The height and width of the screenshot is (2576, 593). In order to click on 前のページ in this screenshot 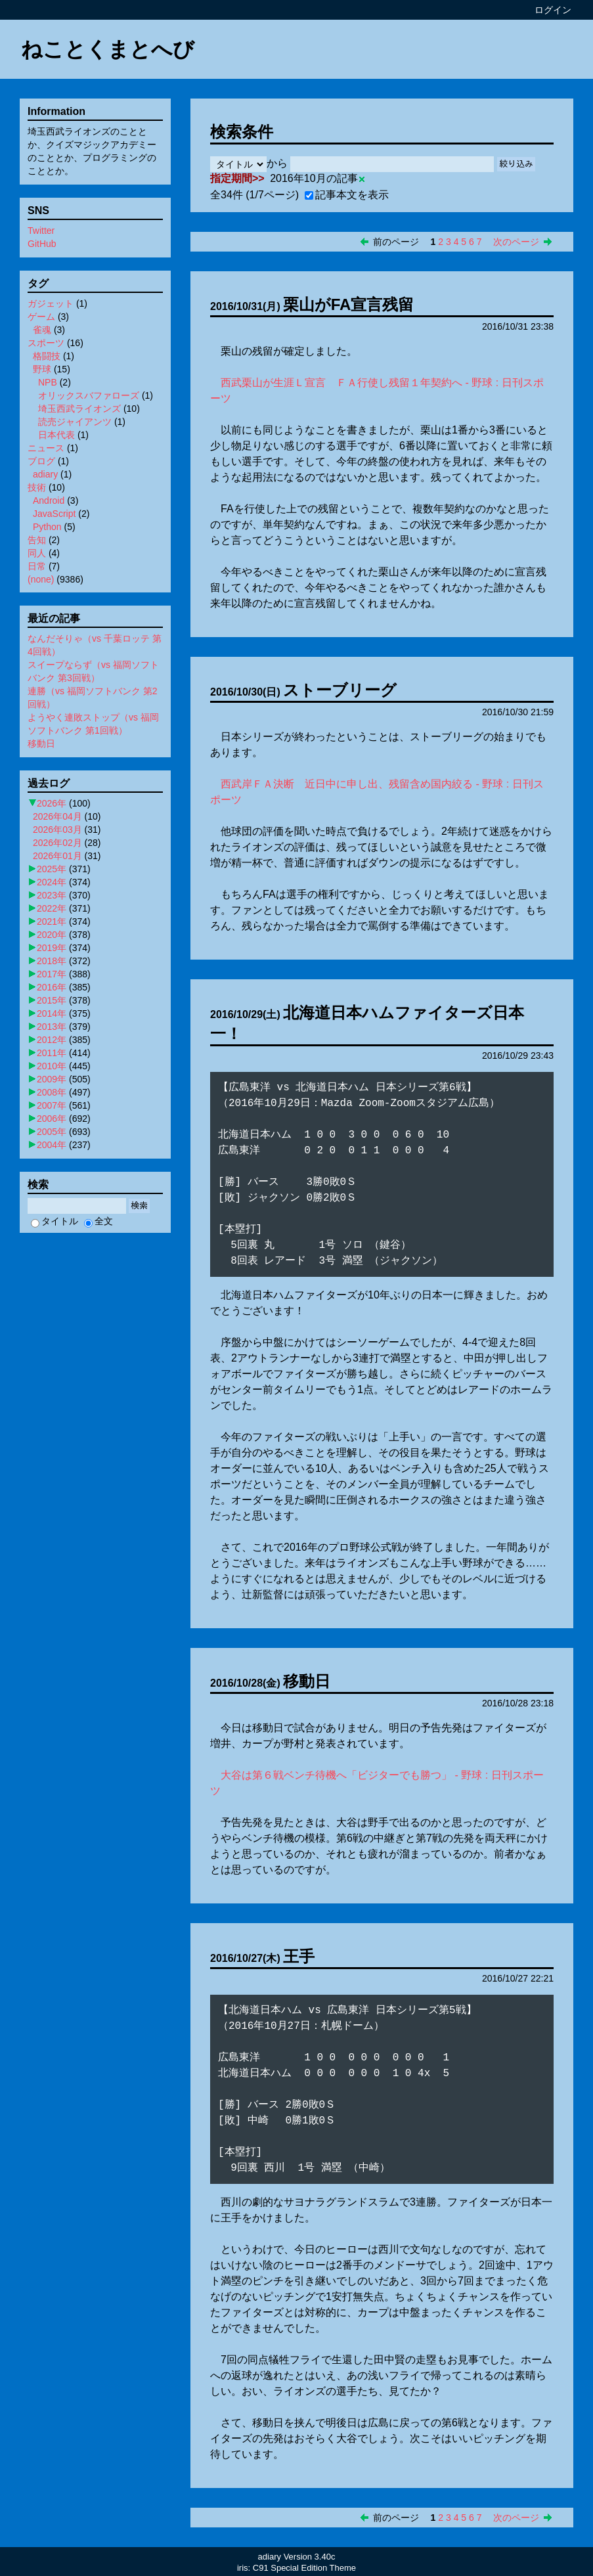, I will do `click(396, 241)`.